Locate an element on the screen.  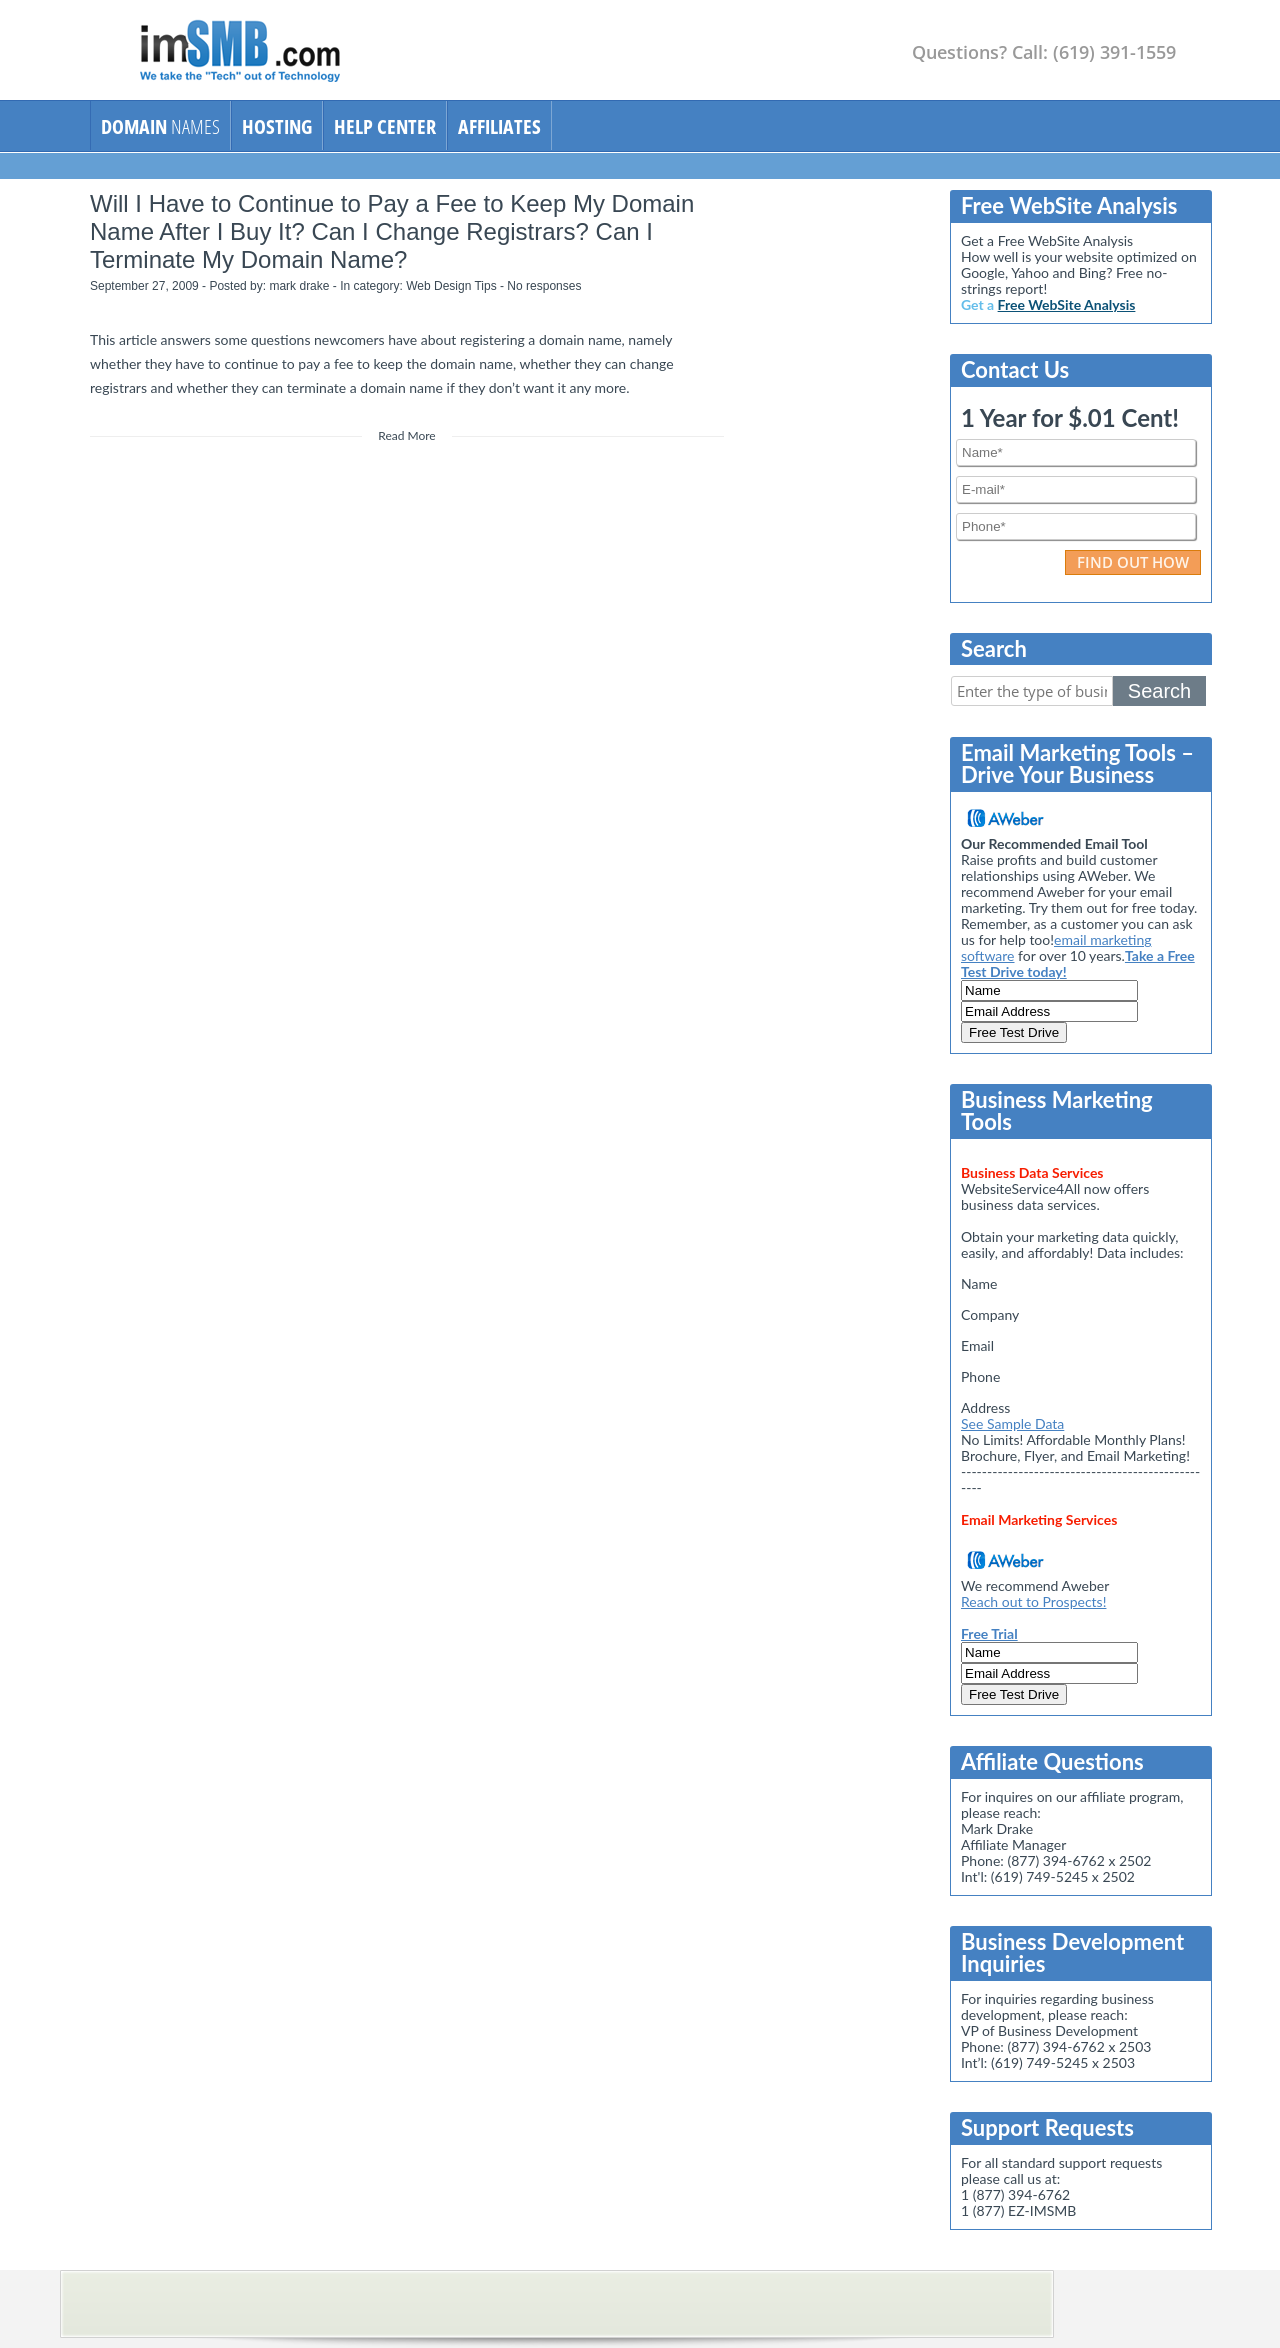
No responses is located at coordinates (544, 286).